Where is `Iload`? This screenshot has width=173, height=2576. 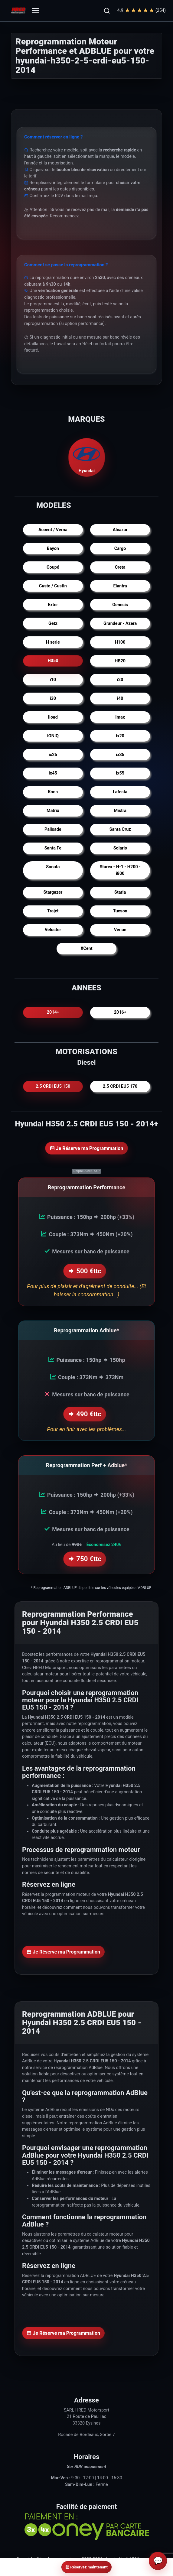 Iload is located at coordinates (53, 717).